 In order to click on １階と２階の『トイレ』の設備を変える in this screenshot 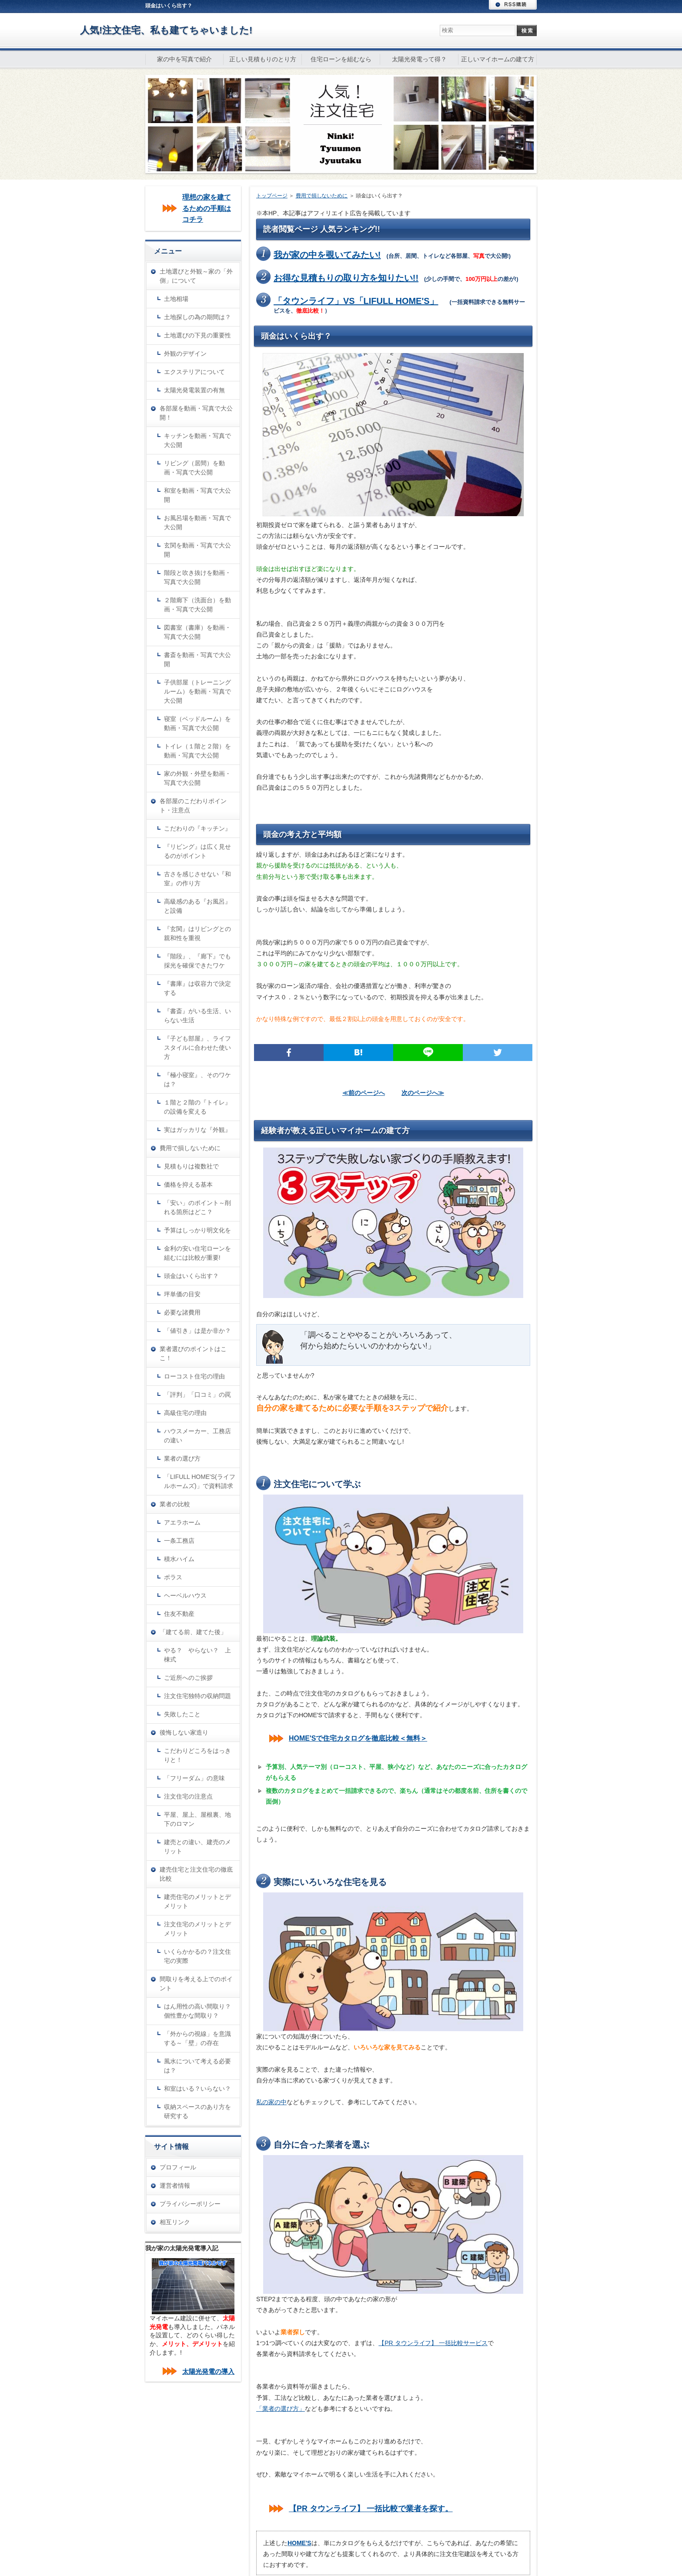, I will do `click(197, 1107)`.